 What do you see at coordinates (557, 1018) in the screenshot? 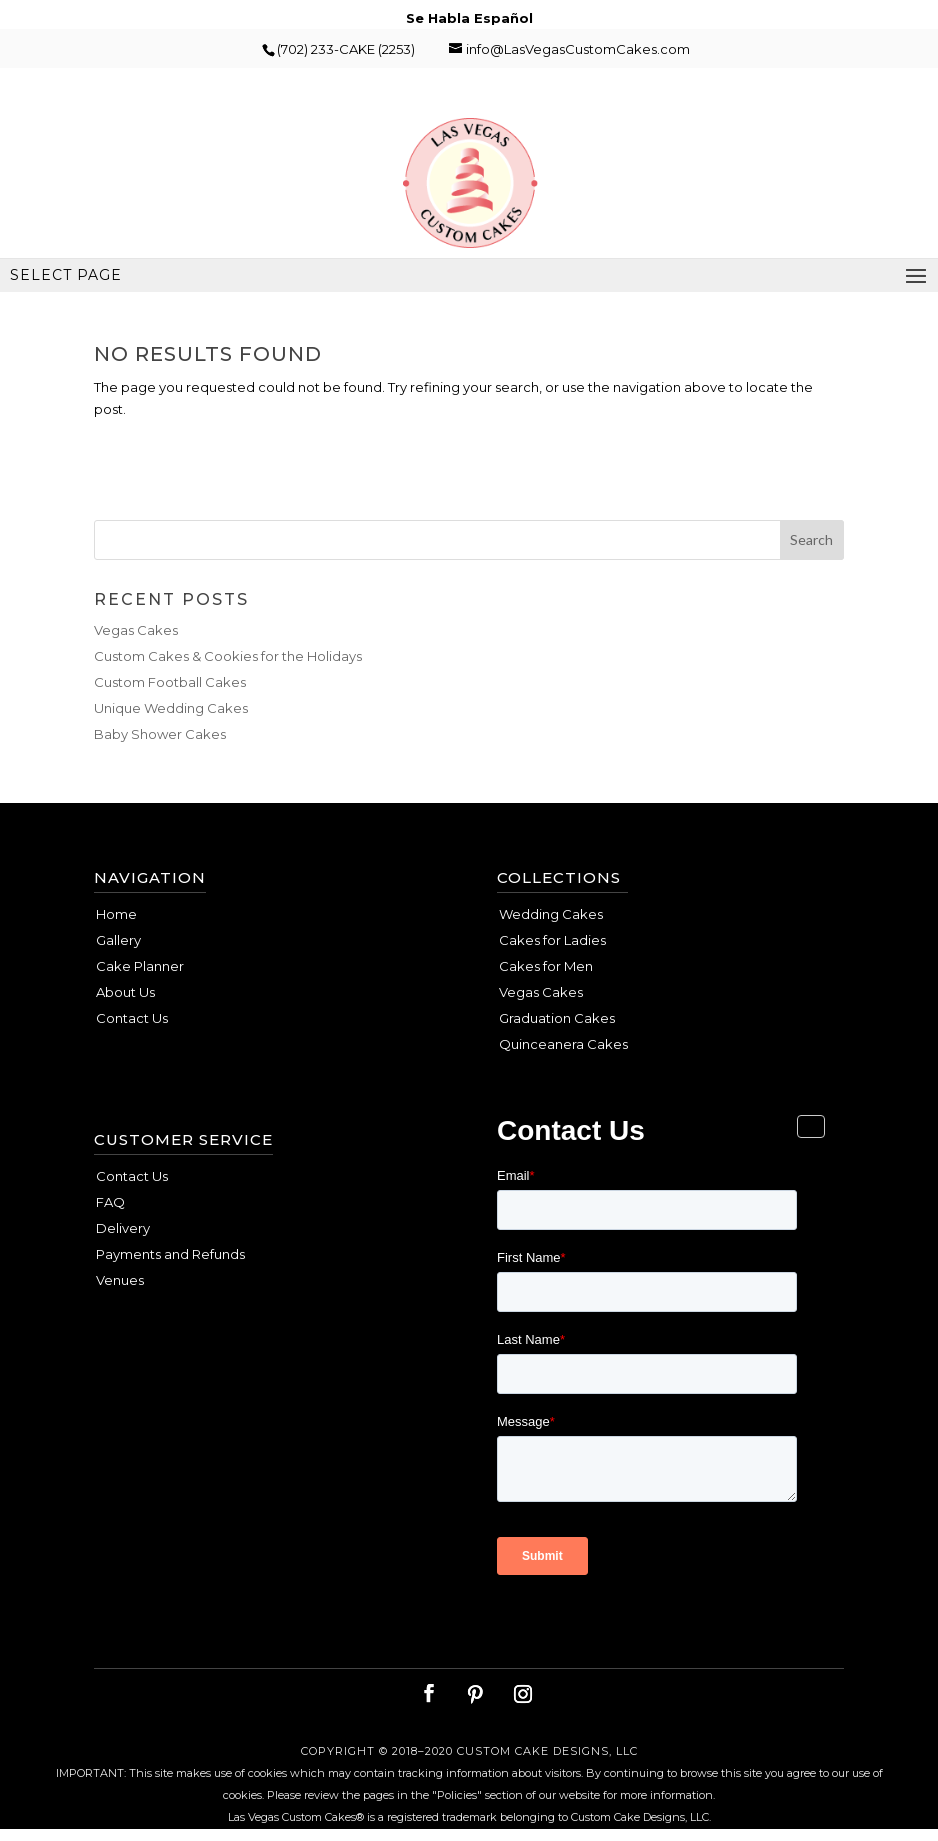
I see `Graduation Cakes` at bounding box center [557, 1018].